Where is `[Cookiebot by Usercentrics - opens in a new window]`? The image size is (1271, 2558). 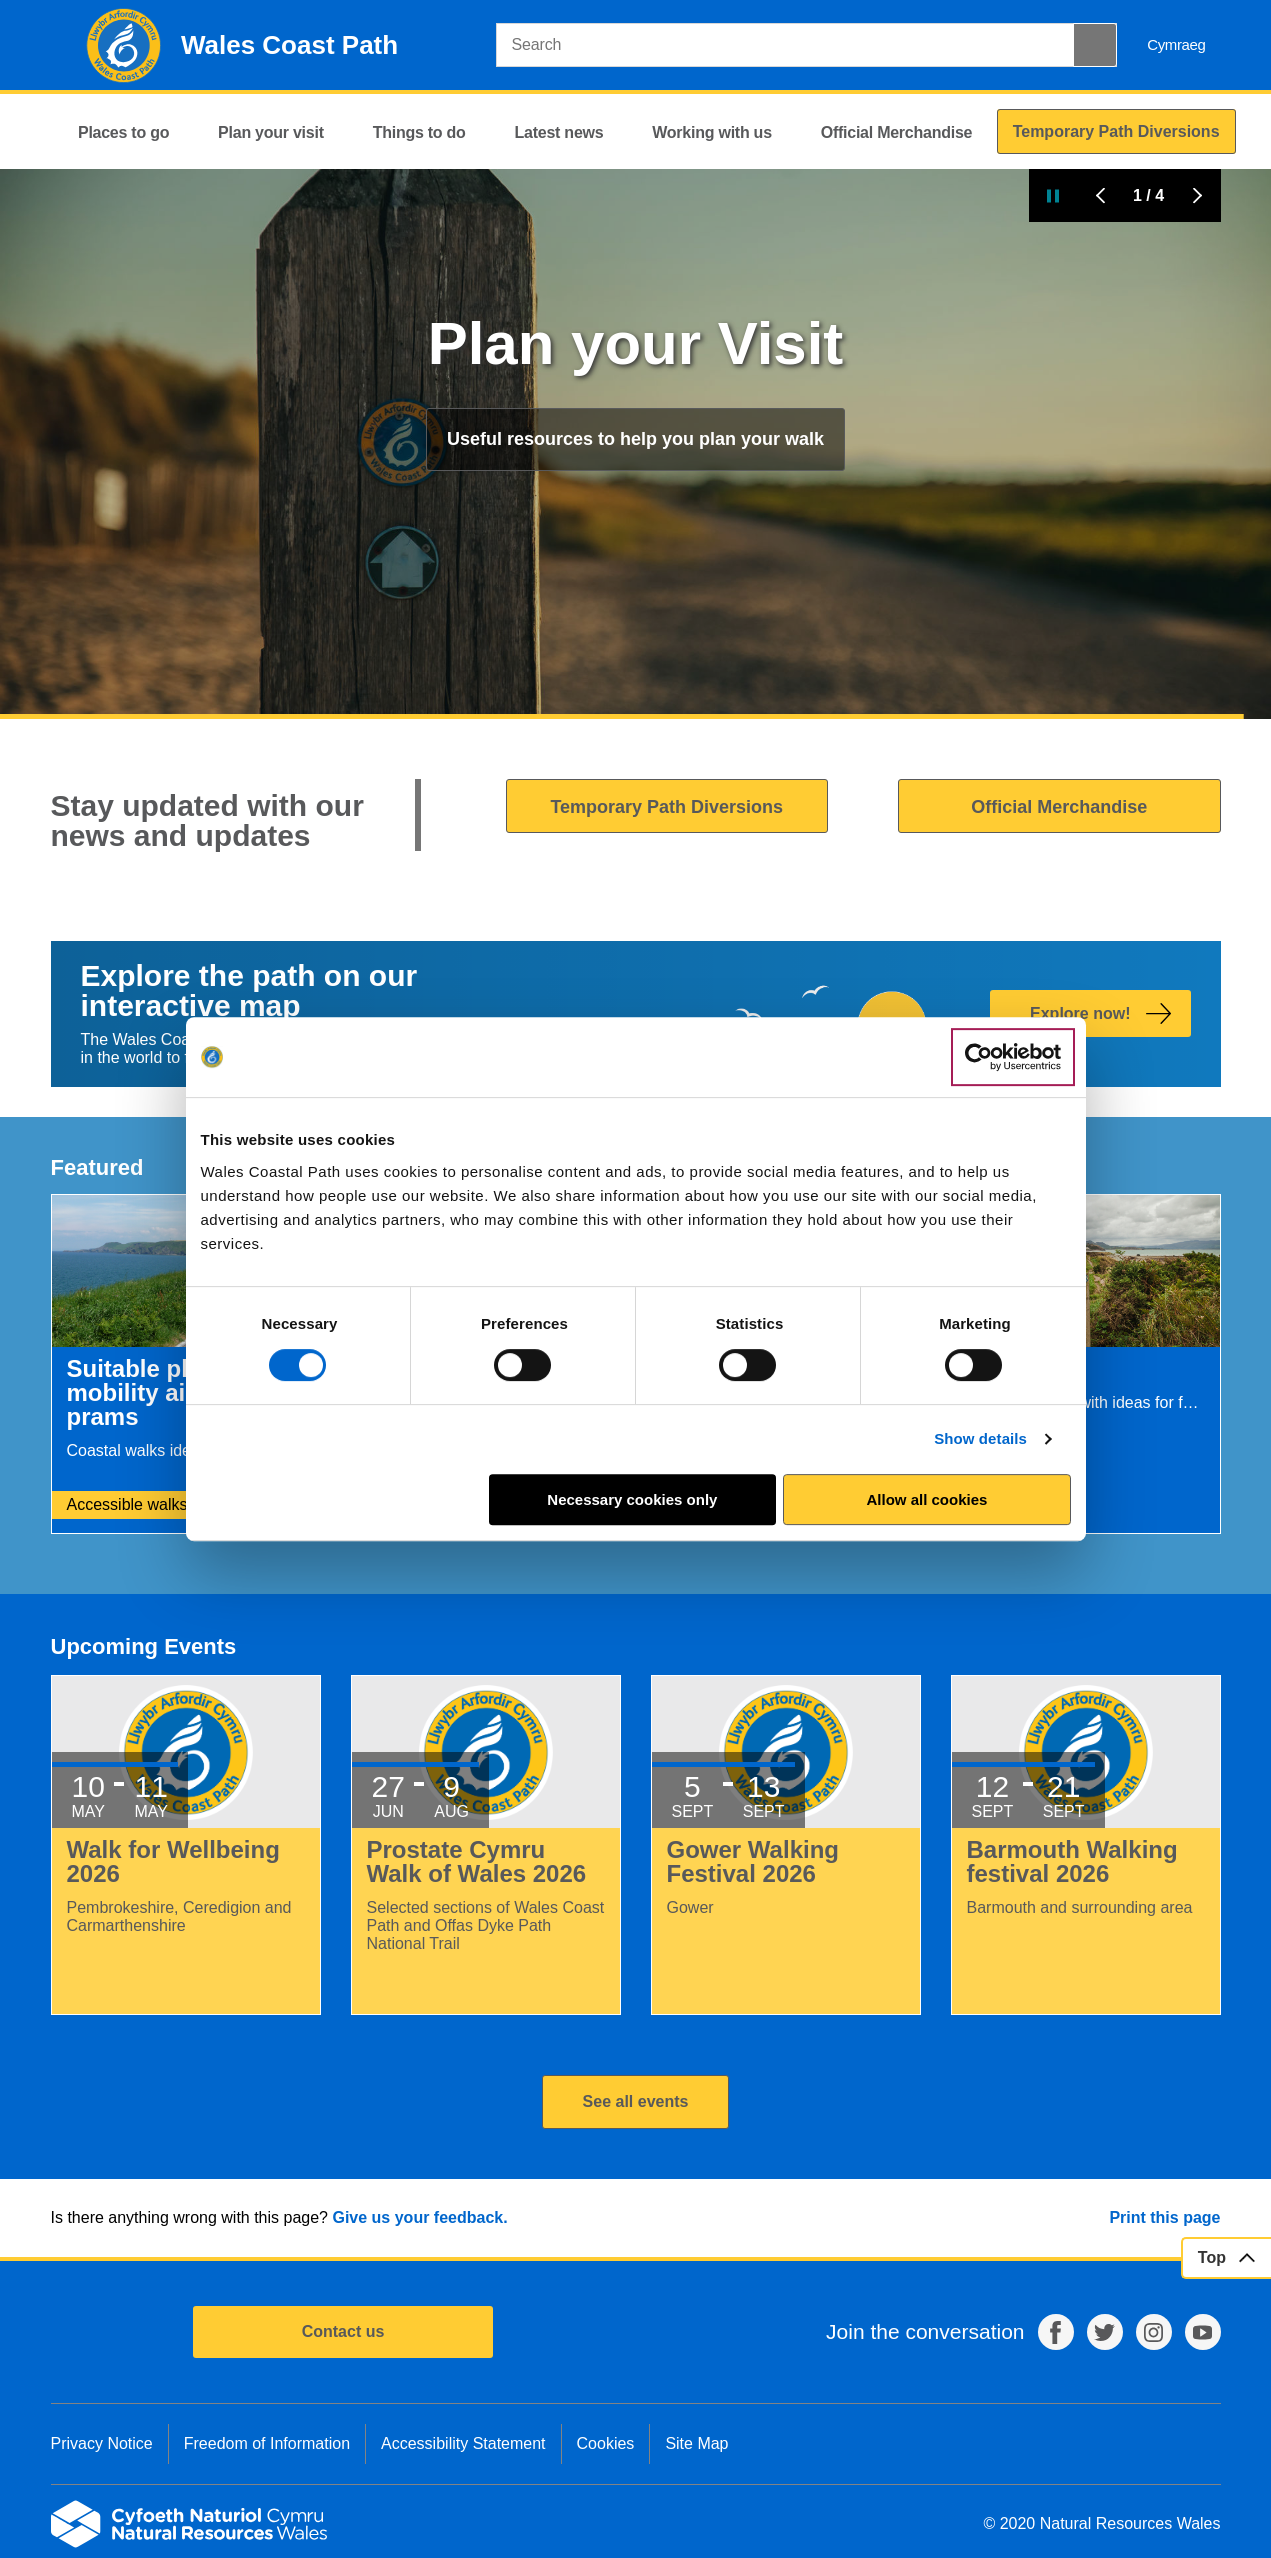
[Cookiebot by Usercentrics - opens in a new window] is located at coordinates (1013, 1057).